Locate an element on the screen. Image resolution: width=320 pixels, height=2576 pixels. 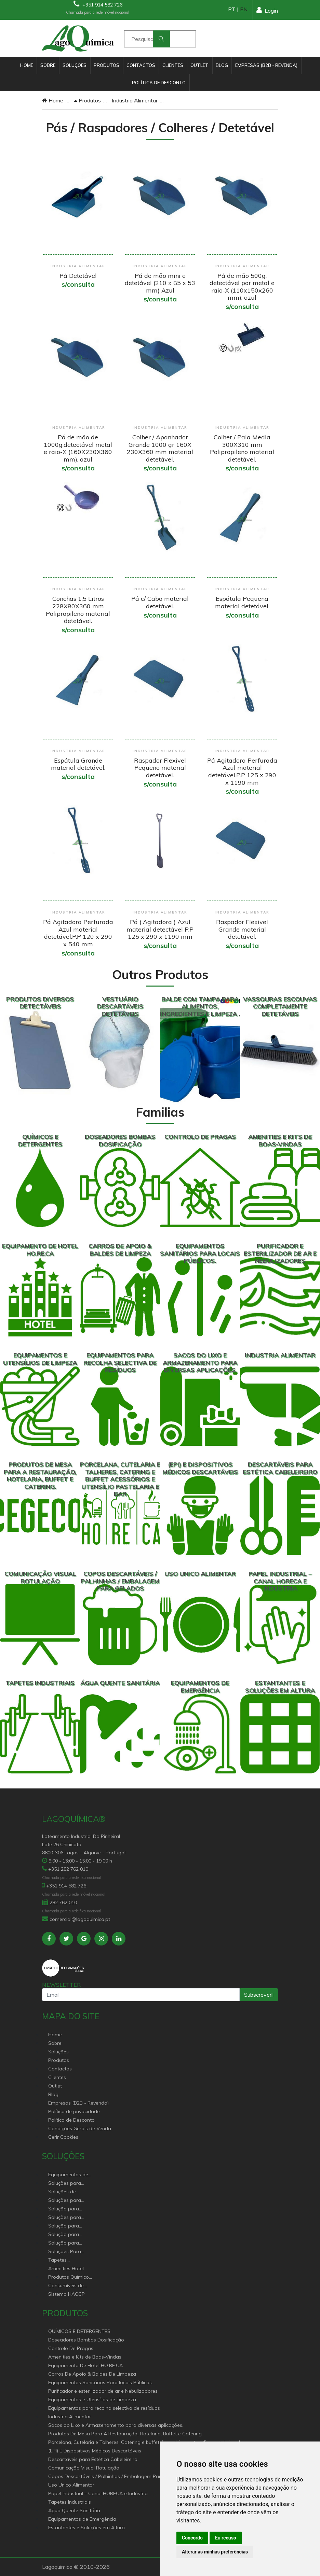
Login is located at coordinates (267, 10).